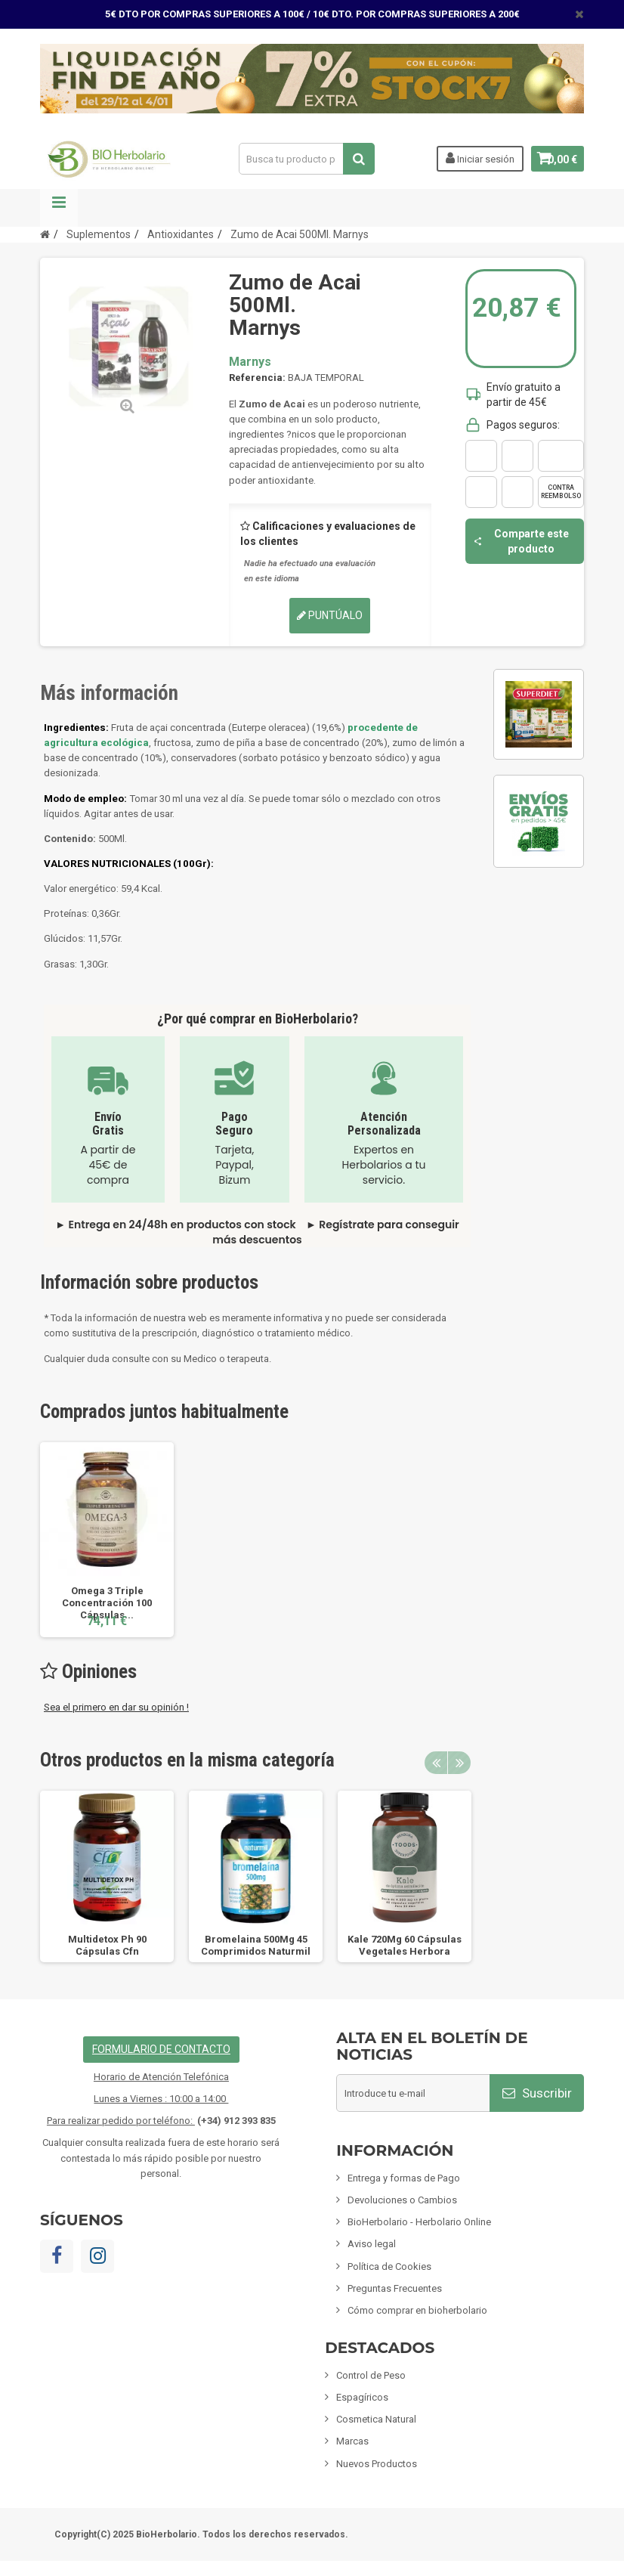  I want to click on Iniciar sesión, so click(470, 158).